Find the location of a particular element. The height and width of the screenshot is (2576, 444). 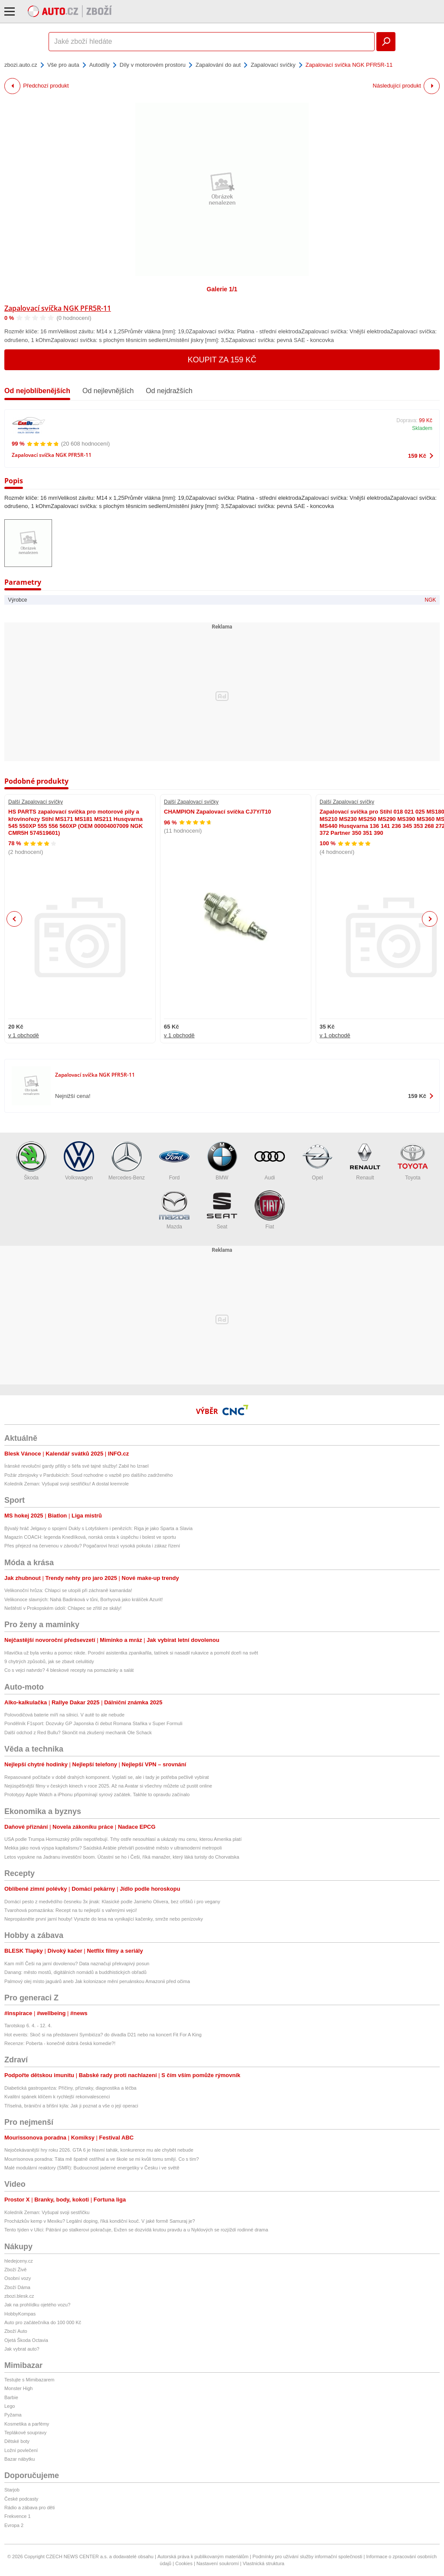

Kam míří Češi na jarní dovolenou? Data naznačují překvapivý posun is located at coordinates (76, 1963).